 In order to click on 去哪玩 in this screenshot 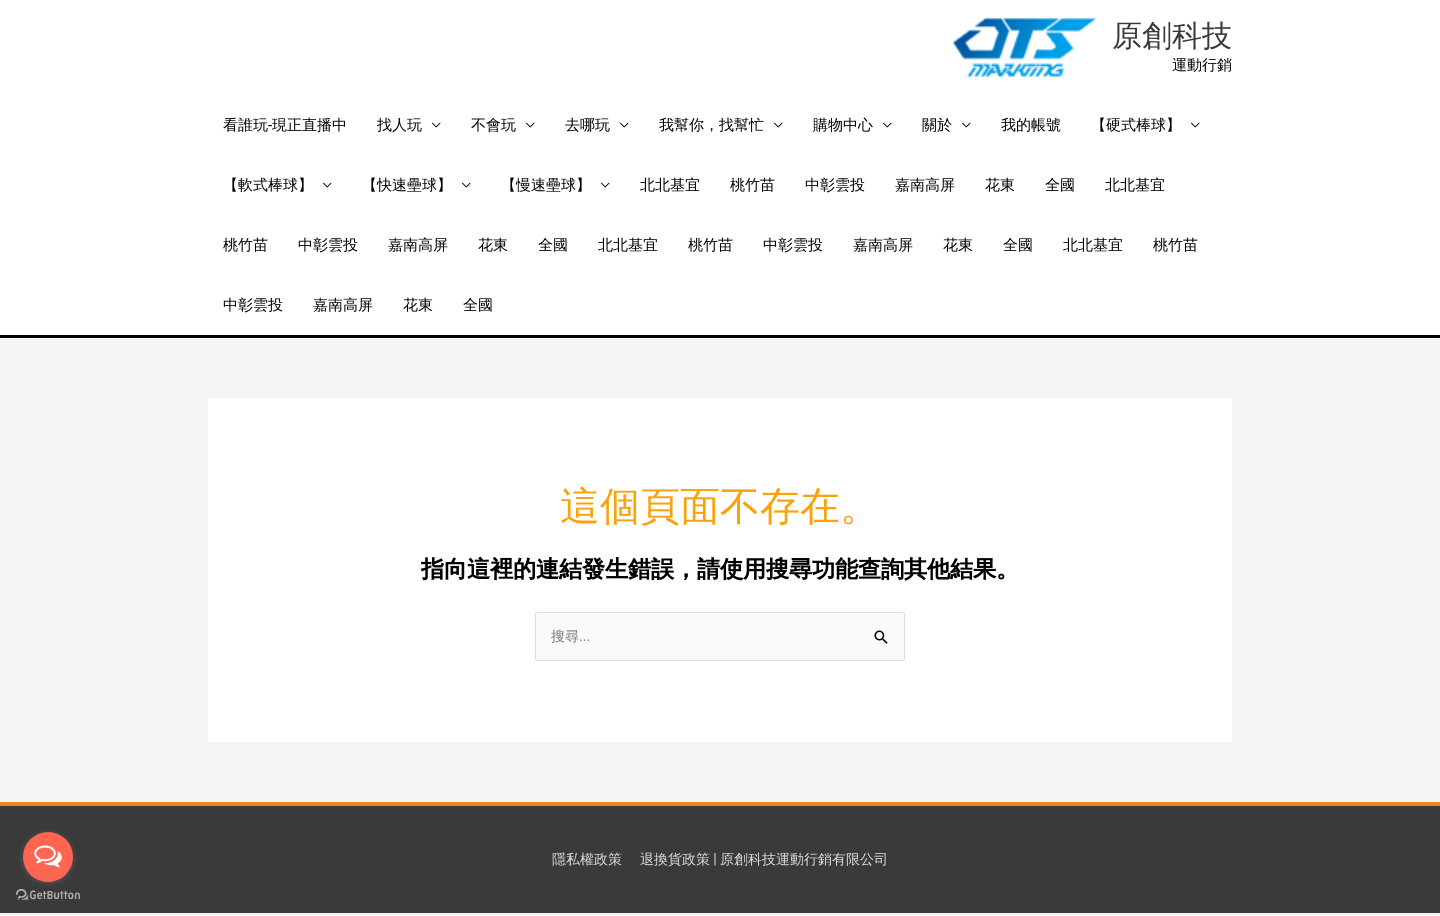, I will do `click(587, 127)`.